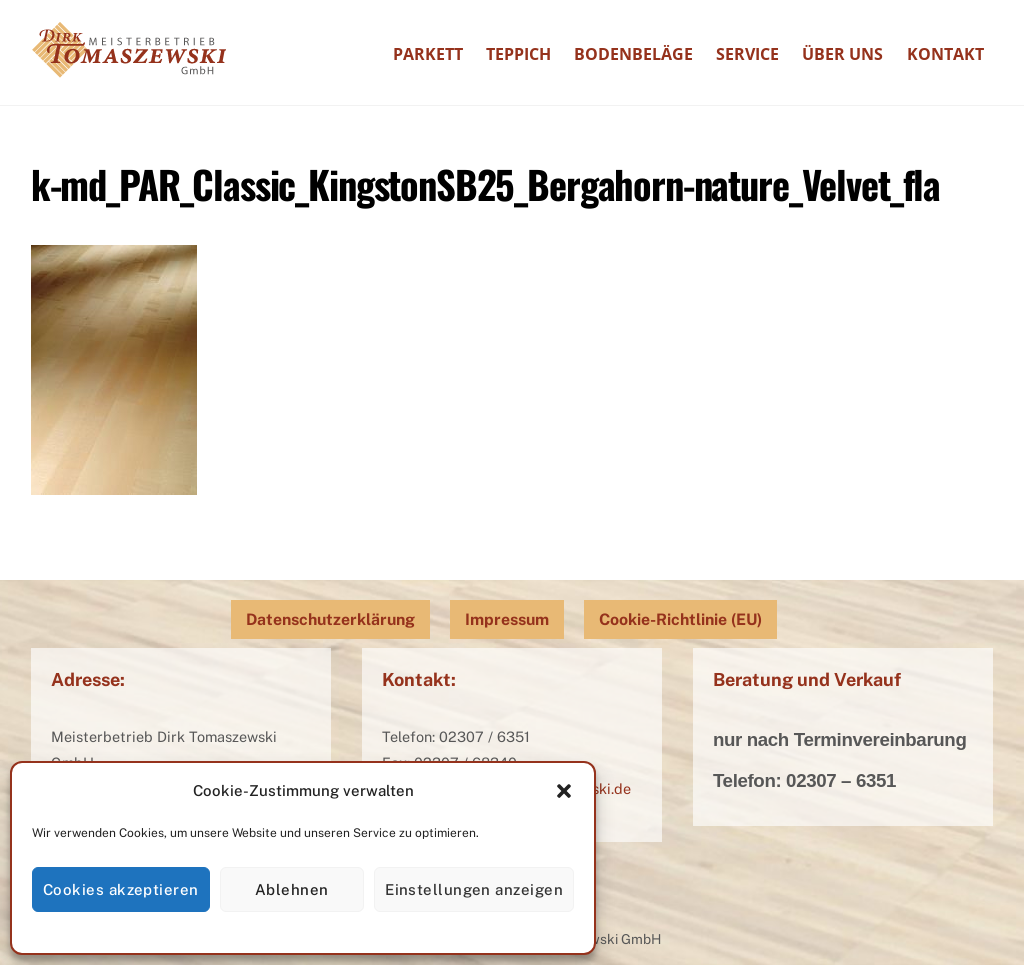  What do you see at coordinates (474, 889) in the screenshot?
I see `Einstellungen anzeigen` at bounding box center [474, 889].